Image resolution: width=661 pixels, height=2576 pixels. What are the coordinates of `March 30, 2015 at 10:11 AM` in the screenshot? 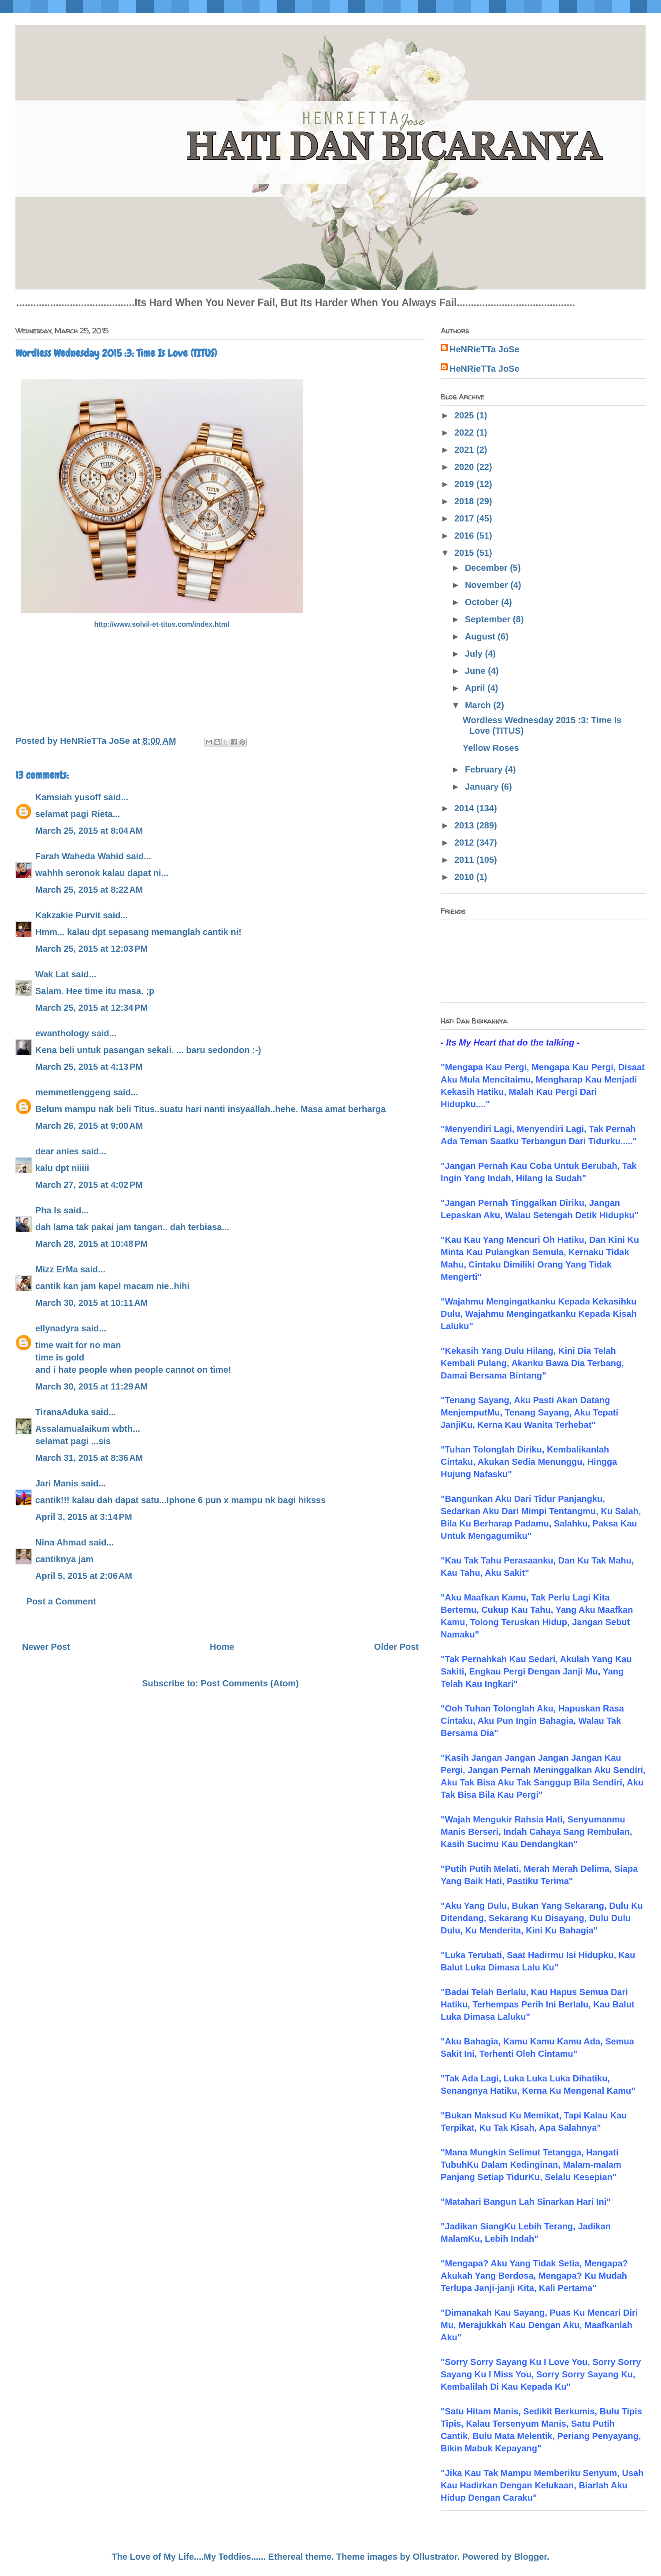 It's located at (91, 1303).